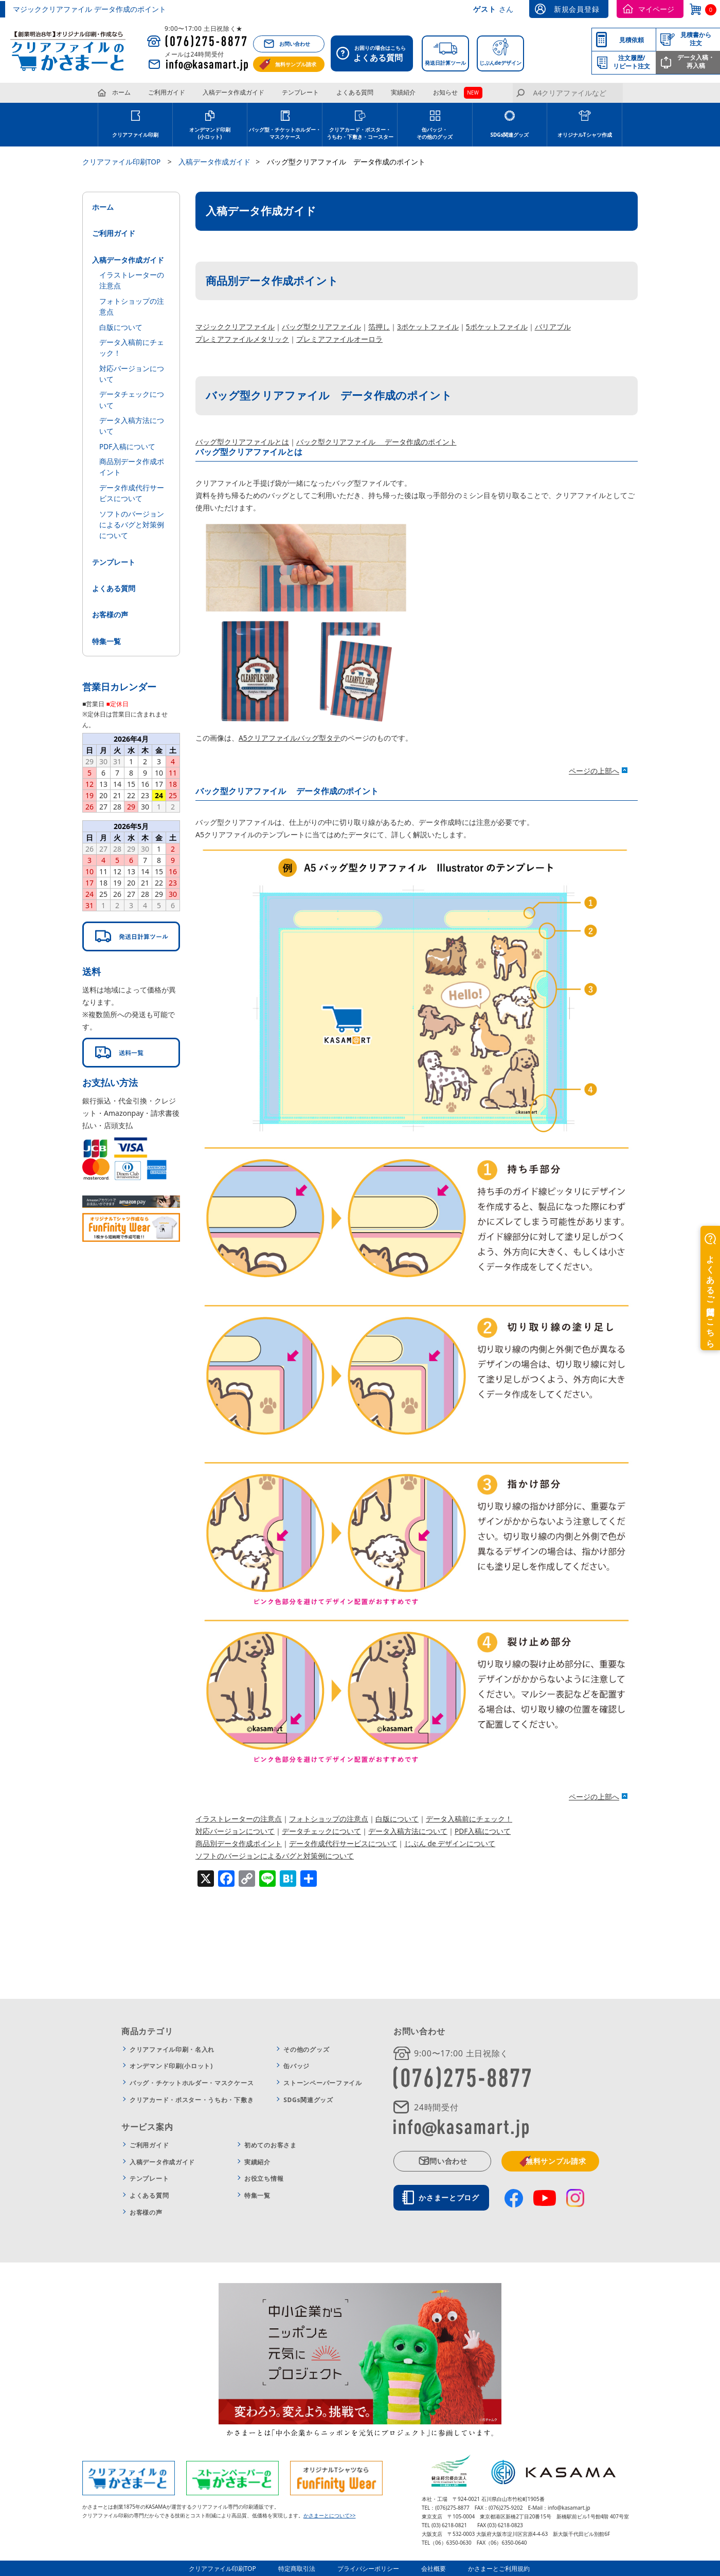  I want to click on 特定商取引法, so click(299, 2568).